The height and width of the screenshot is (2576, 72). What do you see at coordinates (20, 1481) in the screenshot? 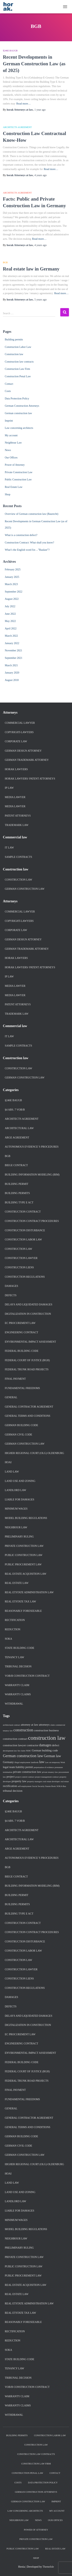
I see `Land Use and Zoning` at bounding box center [20, 1481].